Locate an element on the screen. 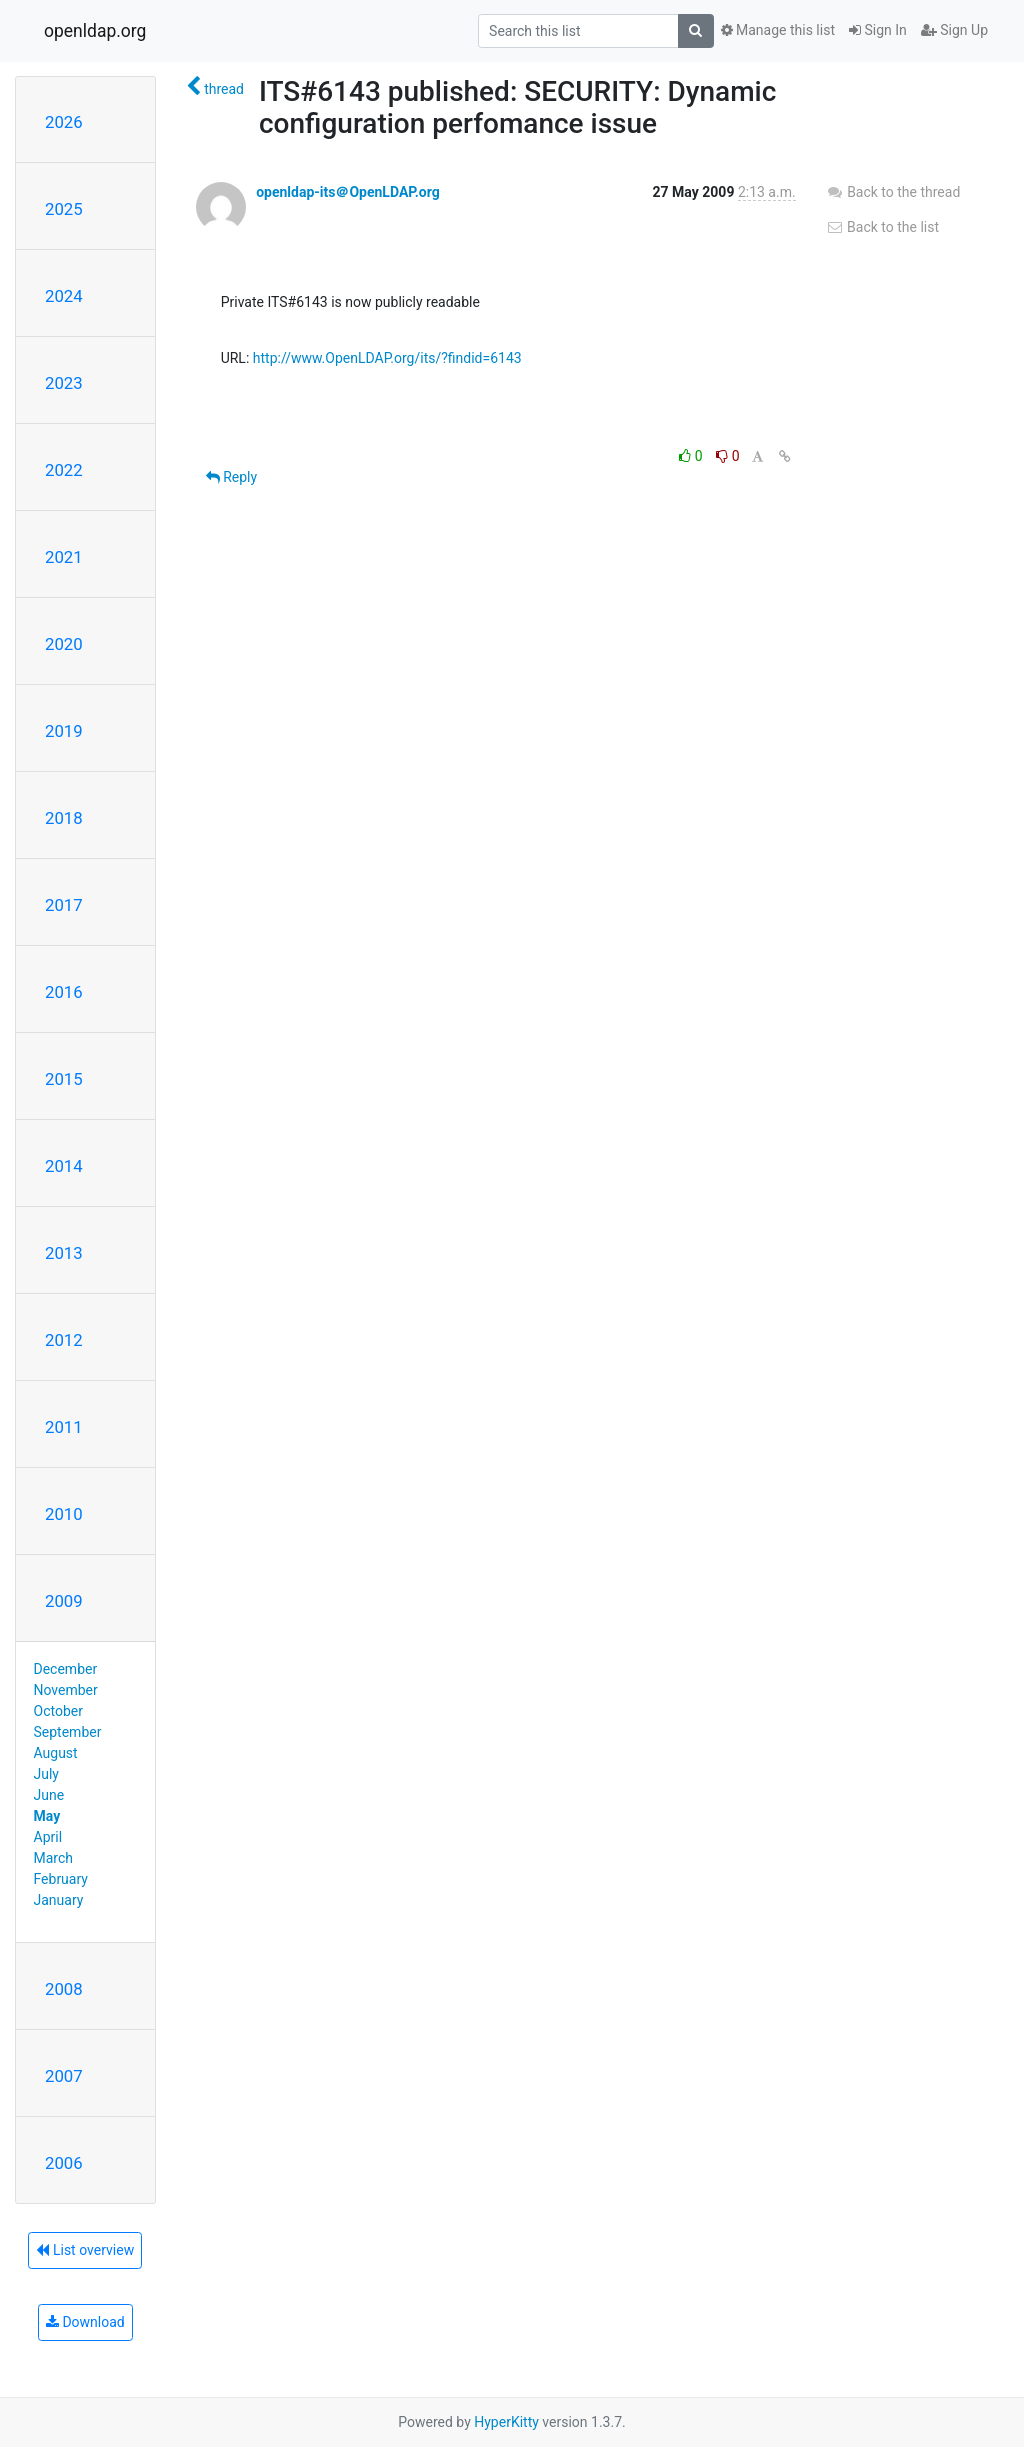 This screenshot has height=2447, width=1024. 2012 is located at coordinates (64, 1340).